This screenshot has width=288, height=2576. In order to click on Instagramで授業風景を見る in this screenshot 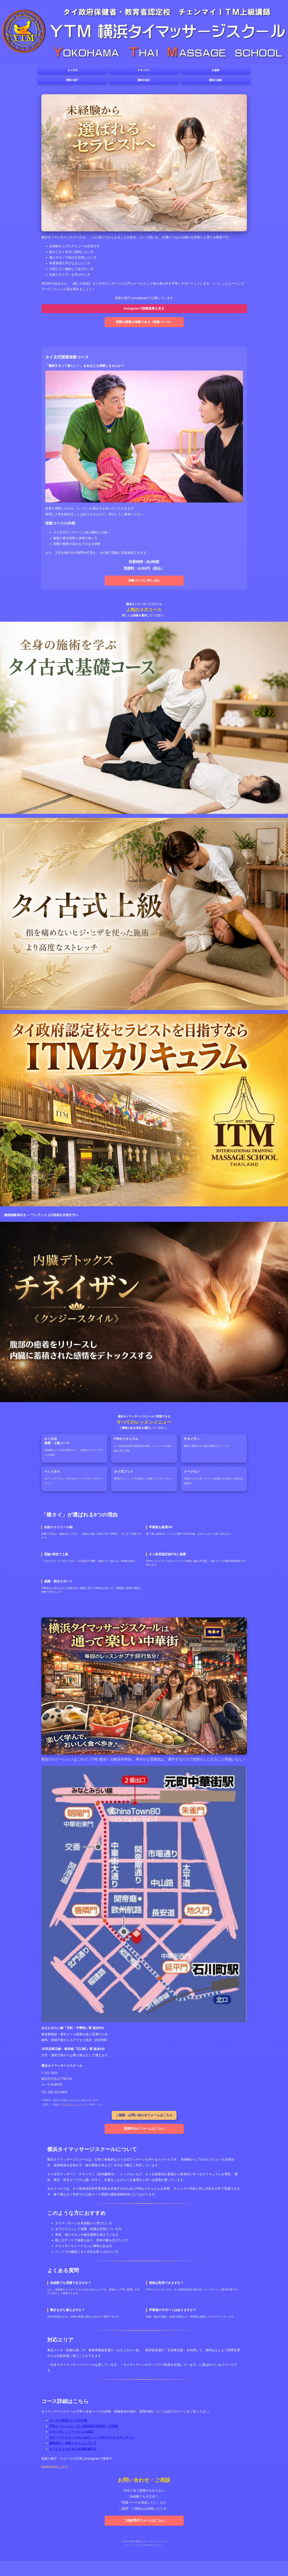, I will do `click(144, 308)`.